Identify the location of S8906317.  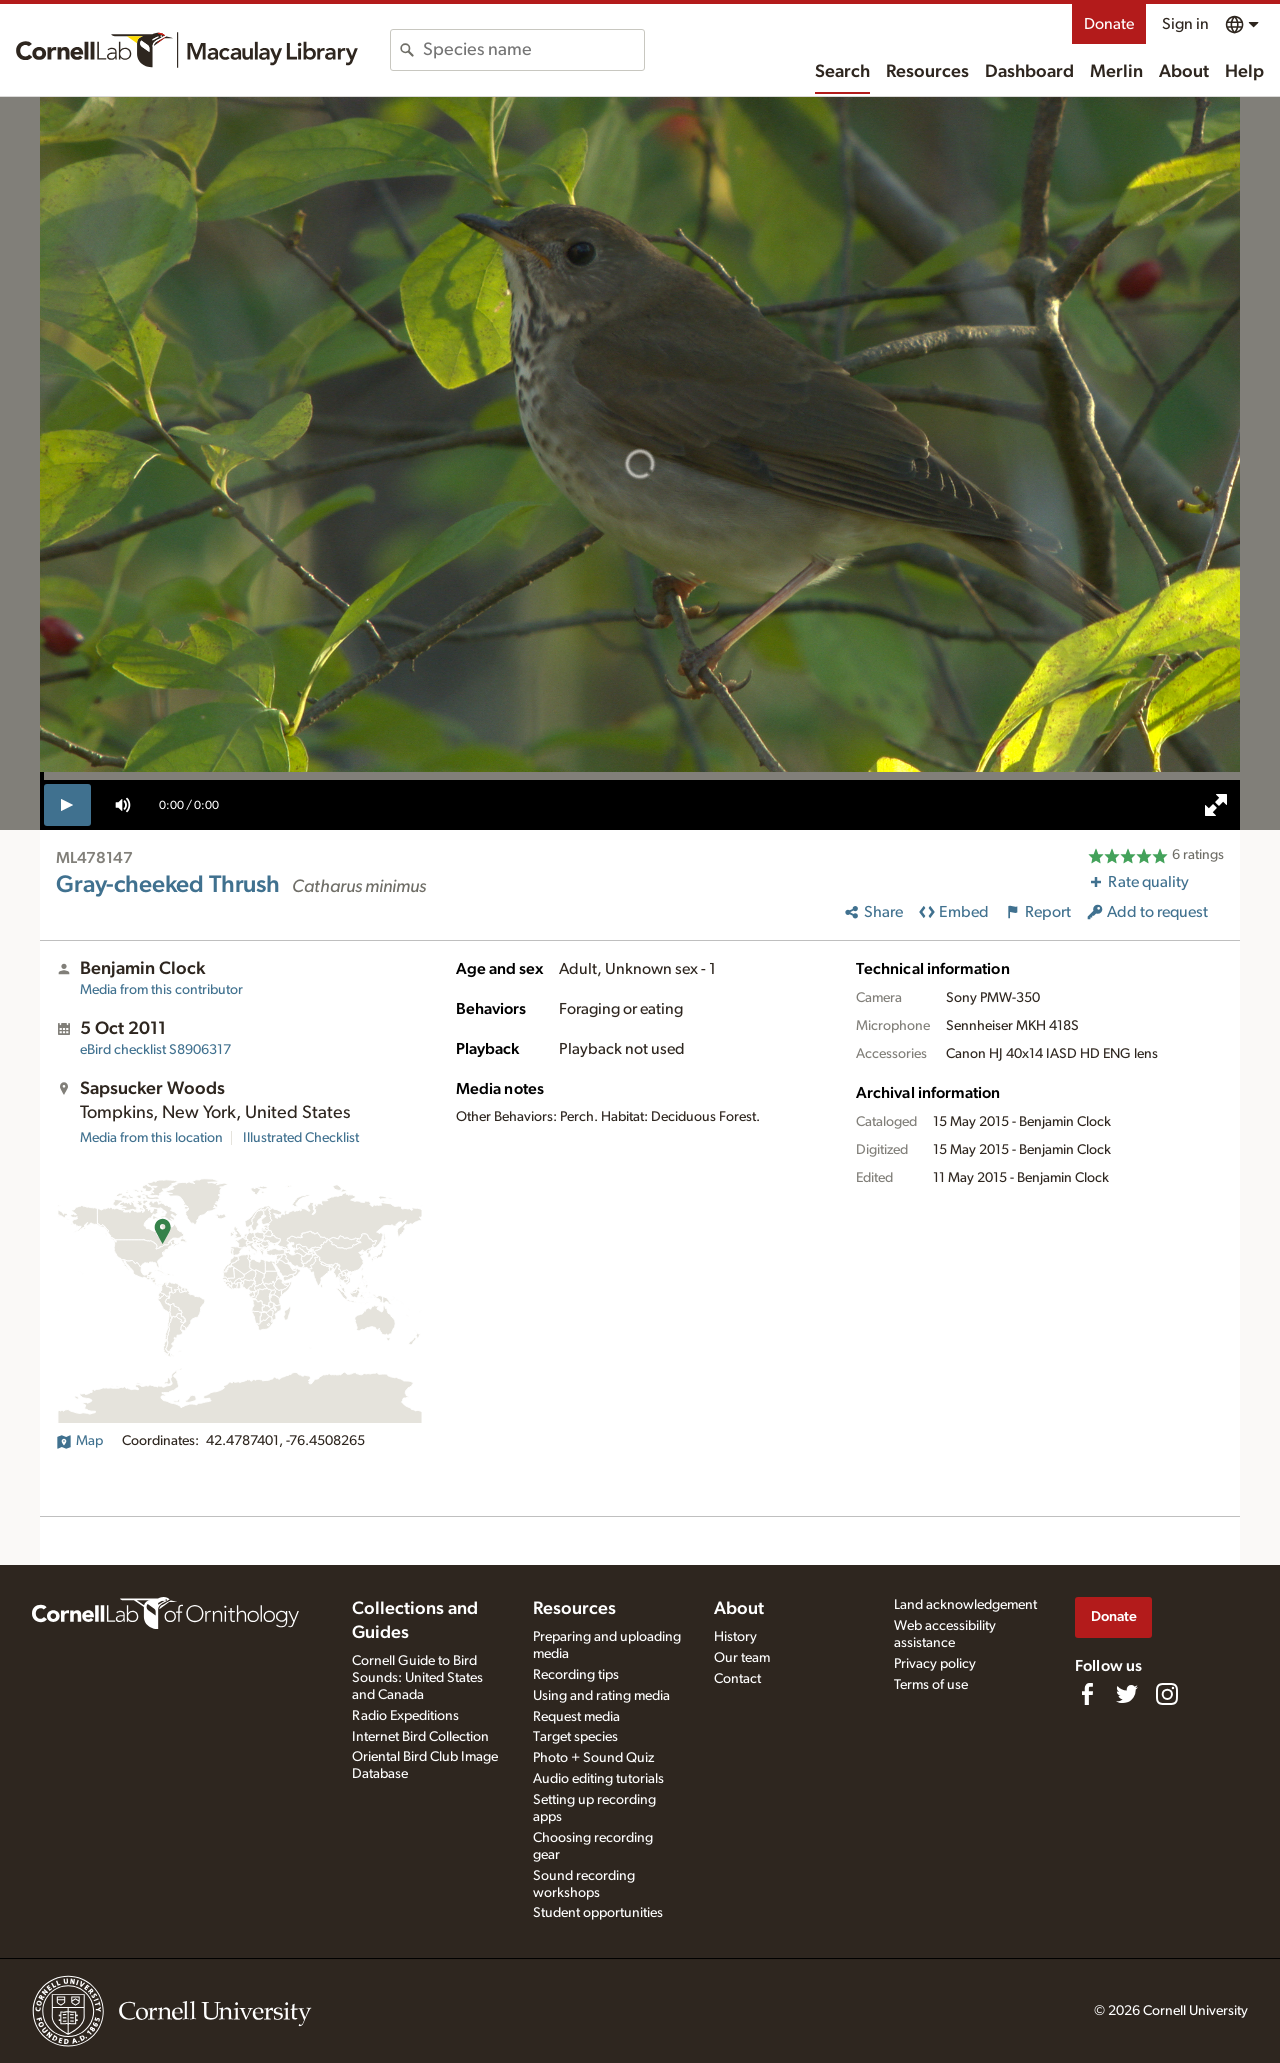
(155, 1050).